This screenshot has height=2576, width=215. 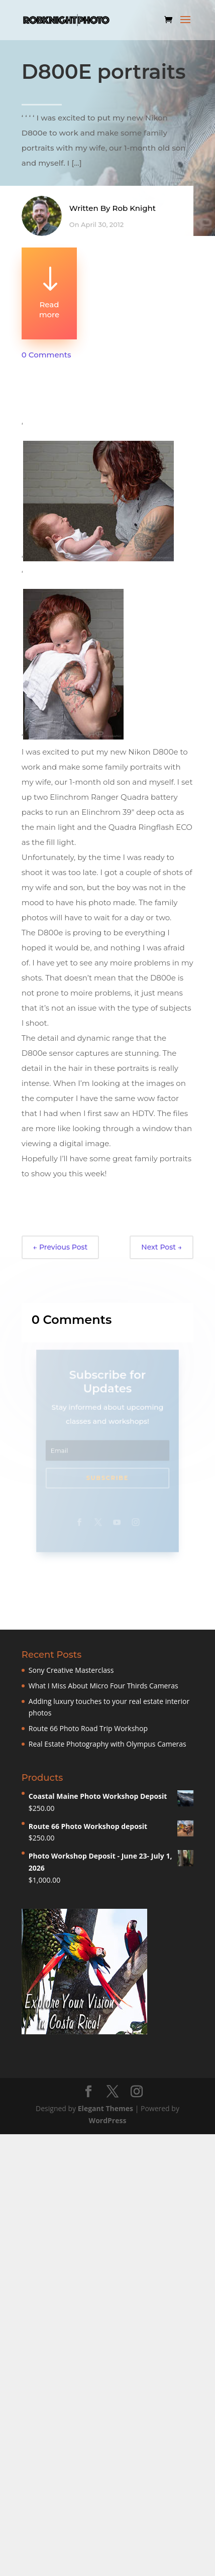 What do you see at coordinates (108, 2120) in the screenshot?
I see `WordPress` at bounding box center [108, 2120].